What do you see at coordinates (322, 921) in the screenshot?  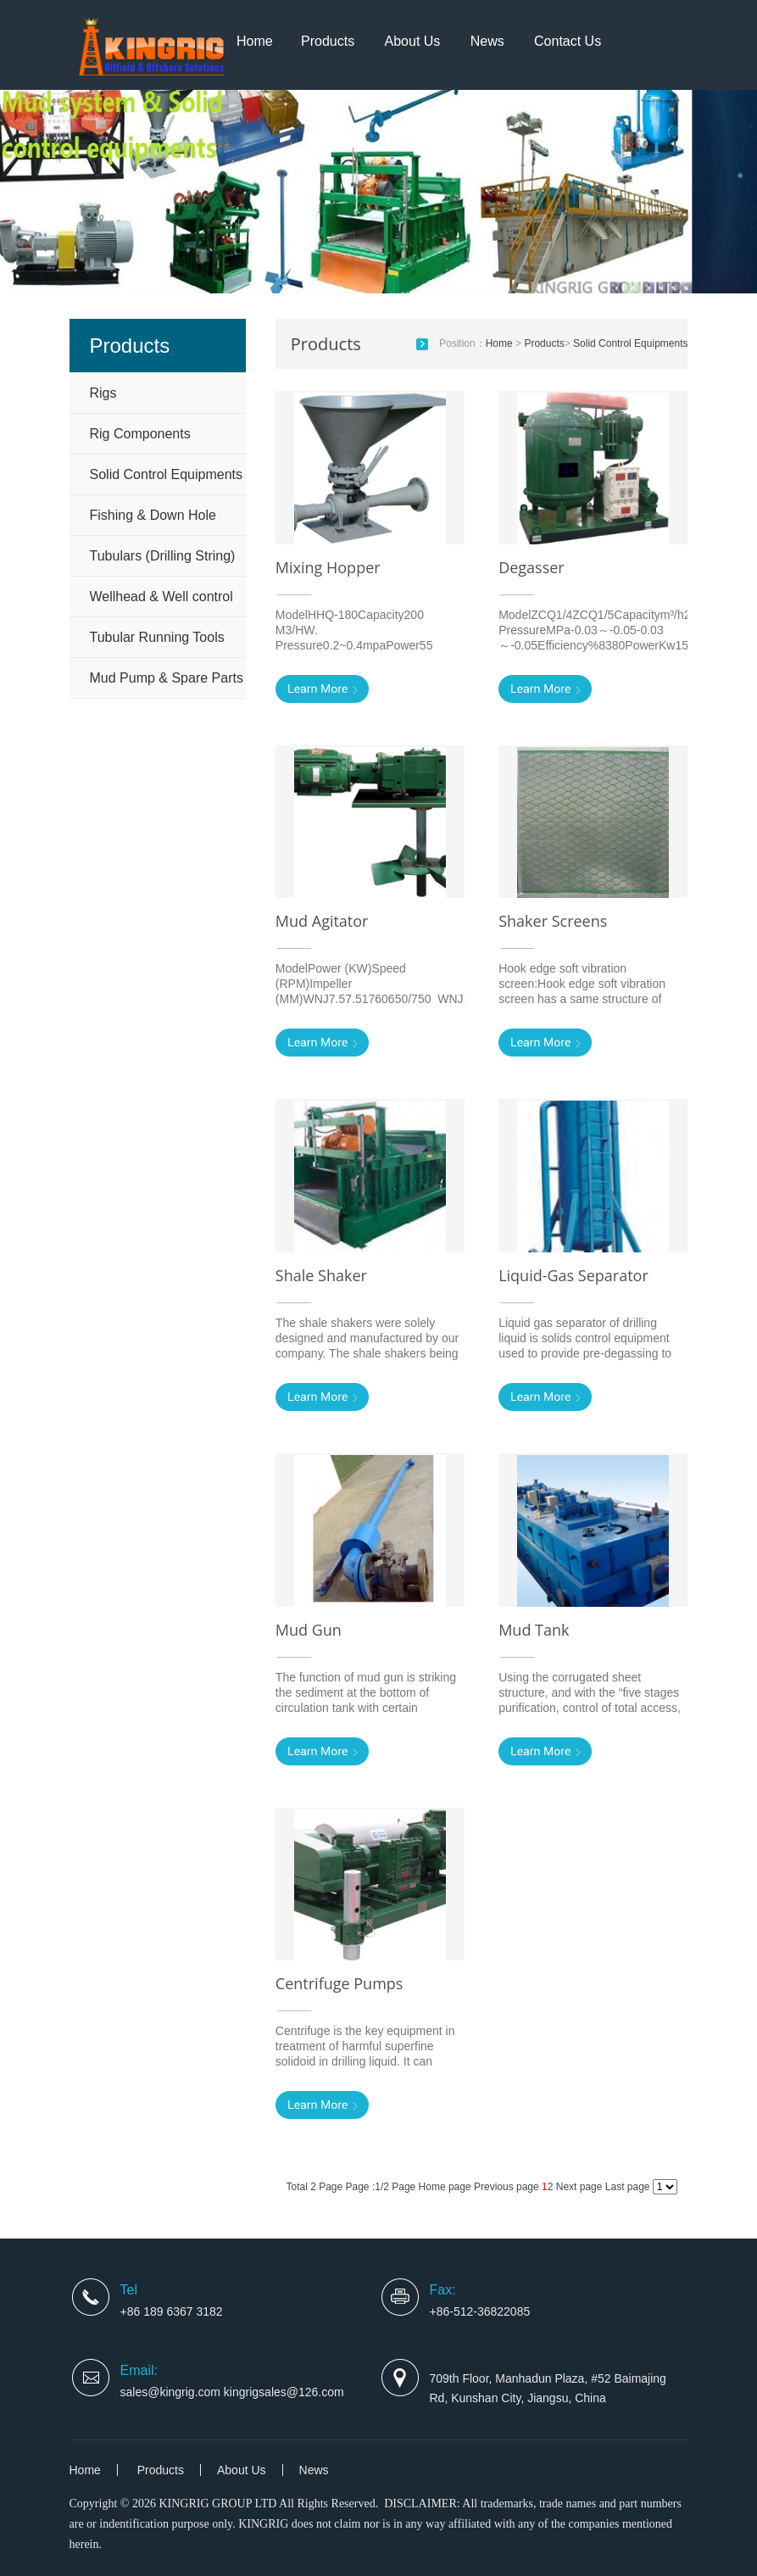 I see `Mud Agitator` at bounding box center [322, 921].